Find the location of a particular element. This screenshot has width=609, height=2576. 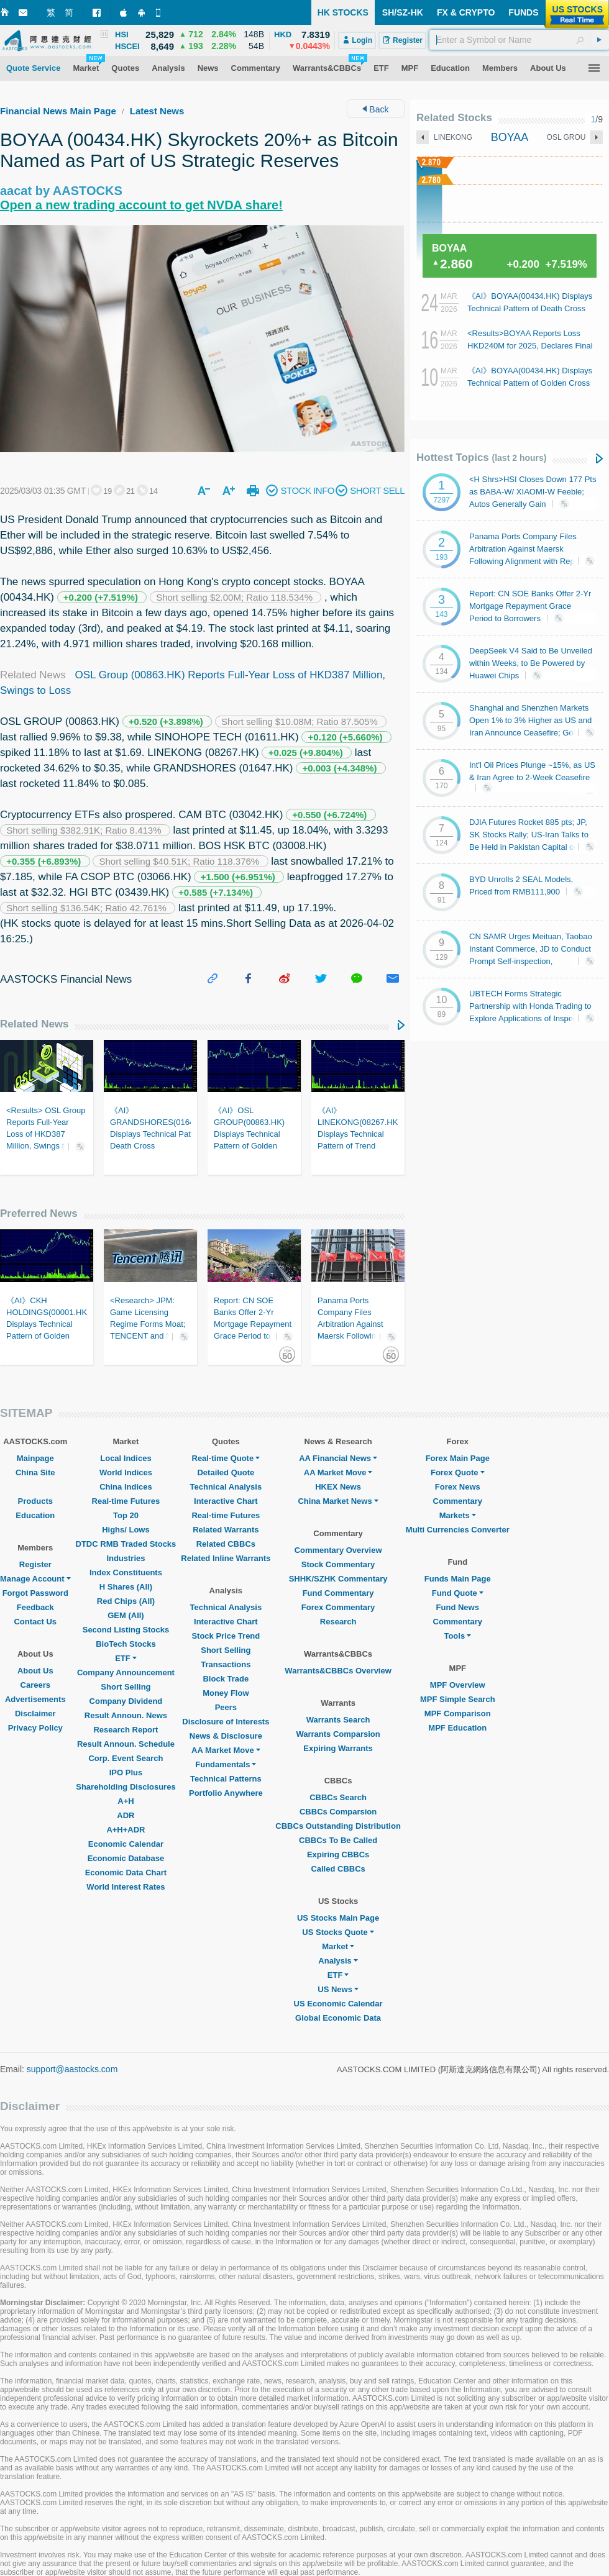

support@aastocks.com is located at coordinates (72, 2069).